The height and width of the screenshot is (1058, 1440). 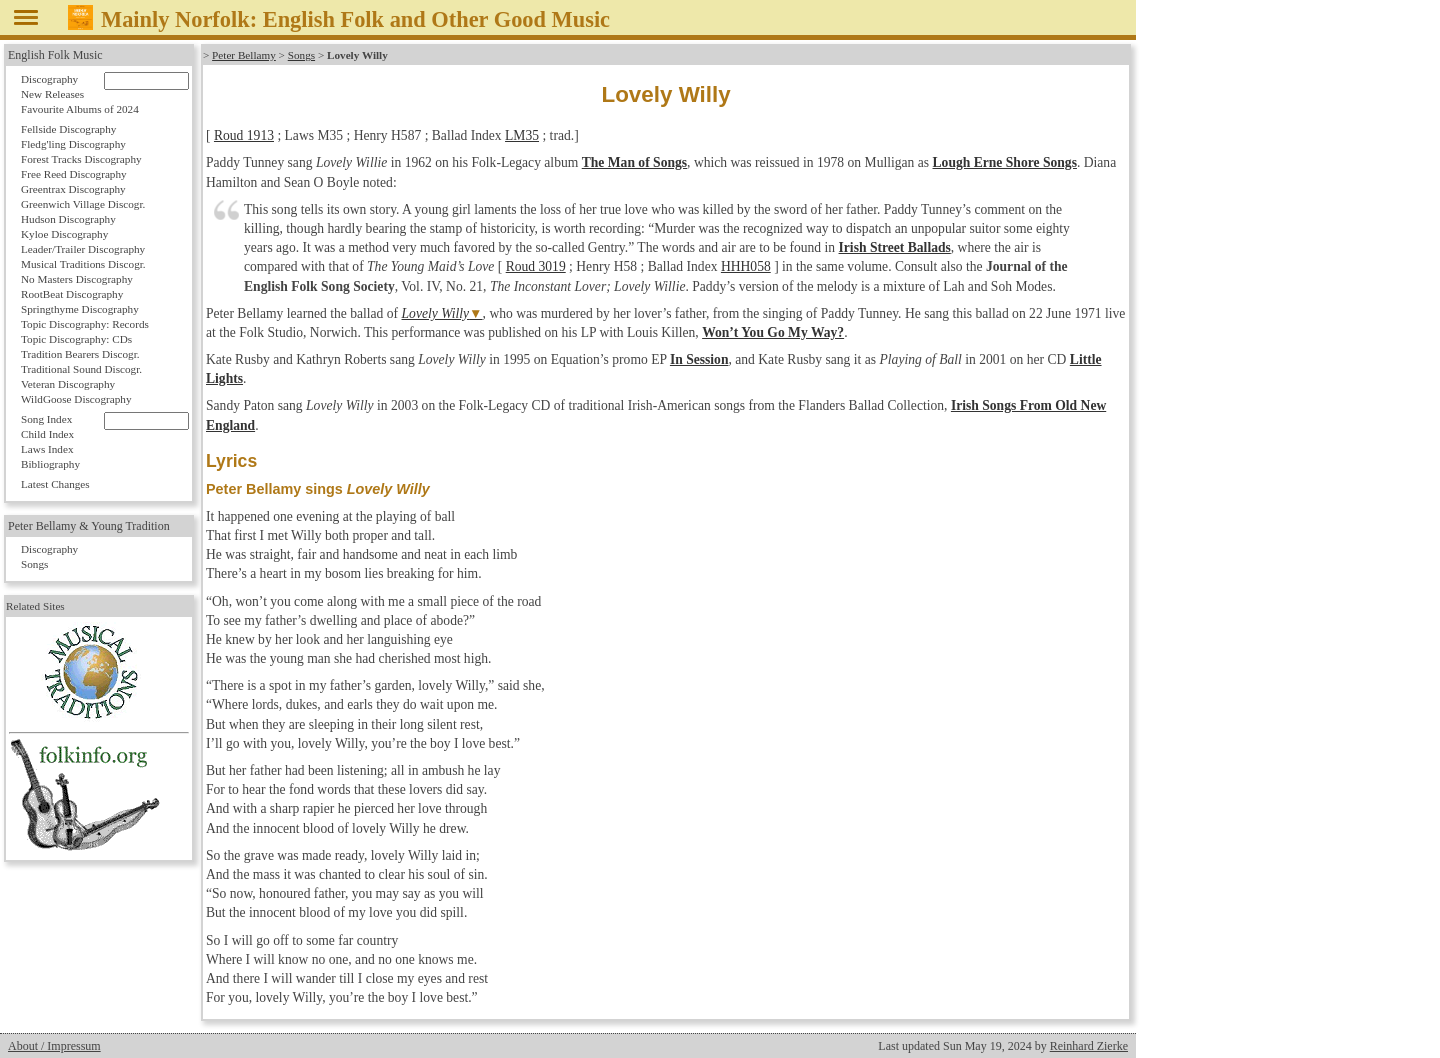 What do you see at coordinates (47, 449) in the screenshot?
I see `Laws Index` at bounding box center [47, 449].